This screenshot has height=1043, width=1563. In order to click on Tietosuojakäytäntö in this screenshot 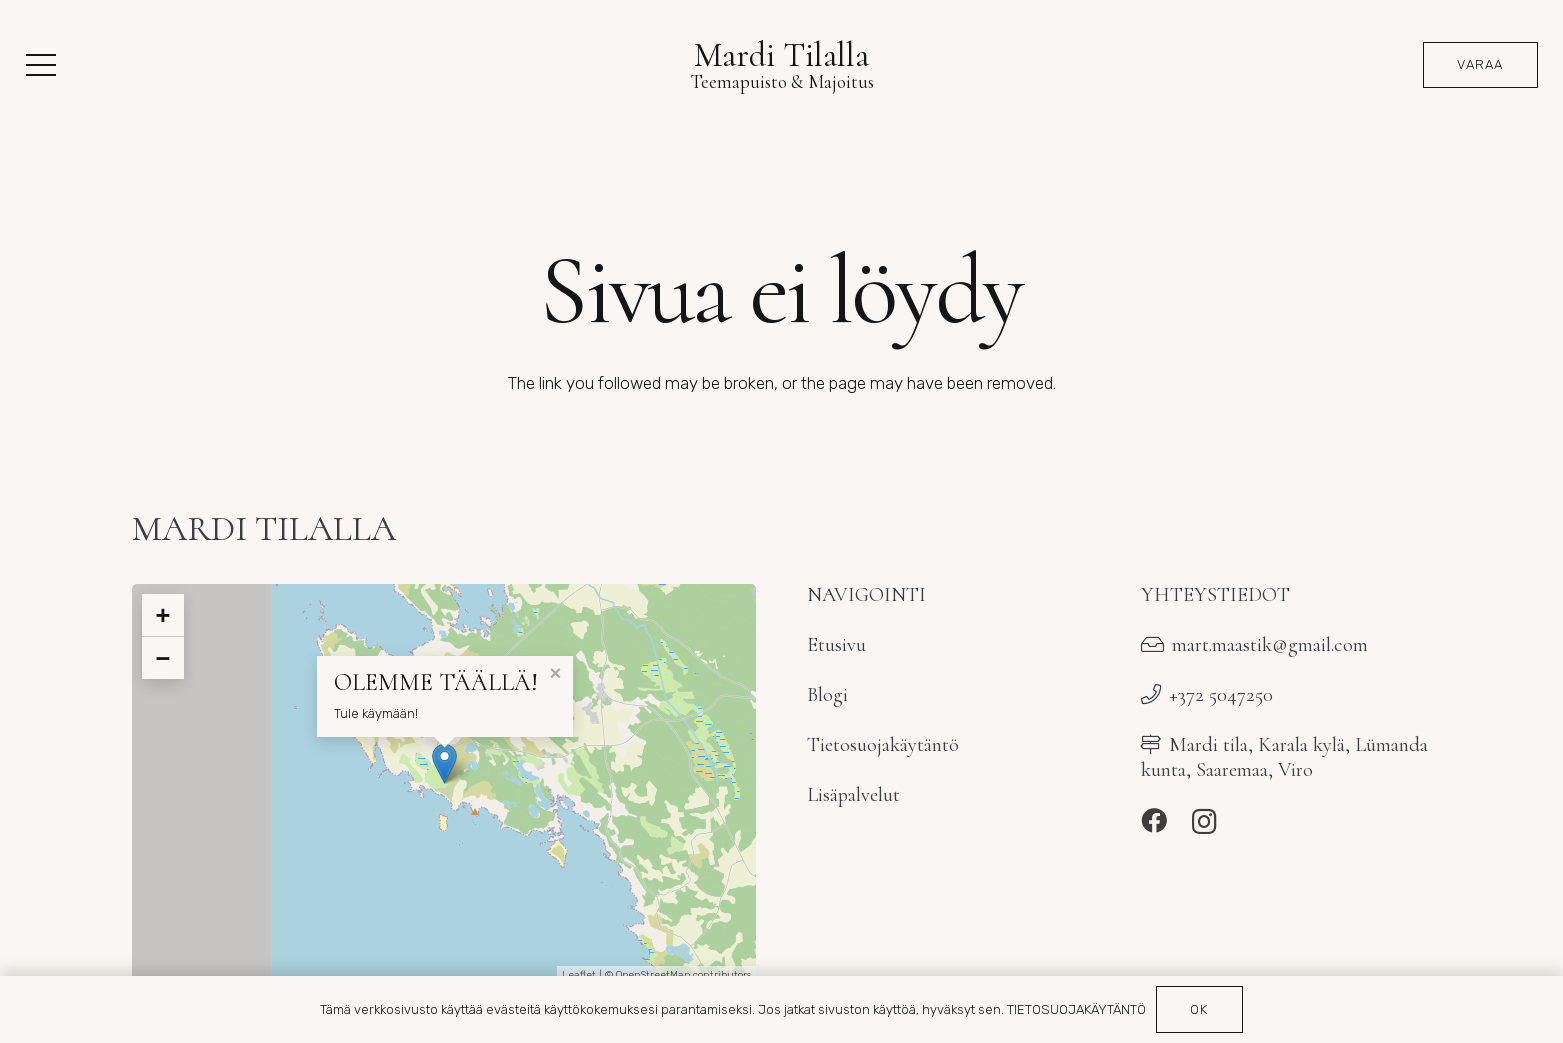, I will do `click(883, 744)`.